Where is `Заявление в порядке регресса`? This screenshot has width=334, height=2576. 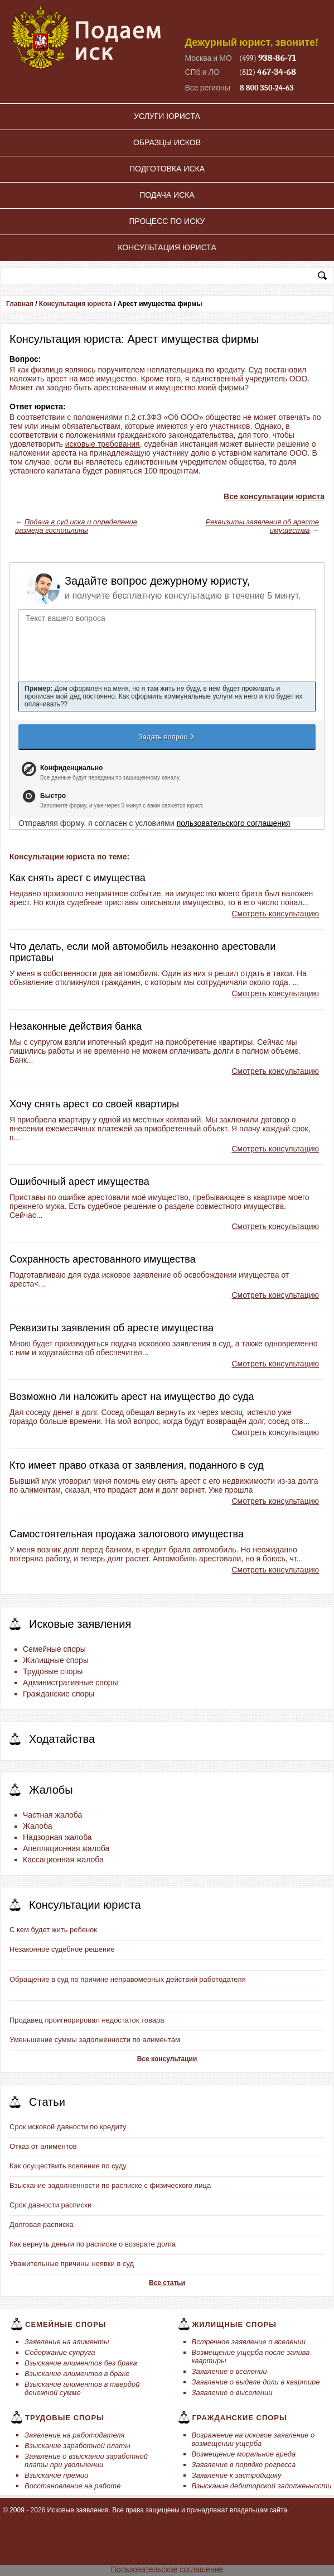 Заявление в порядке регресса is located at coordinates (244, 2464).